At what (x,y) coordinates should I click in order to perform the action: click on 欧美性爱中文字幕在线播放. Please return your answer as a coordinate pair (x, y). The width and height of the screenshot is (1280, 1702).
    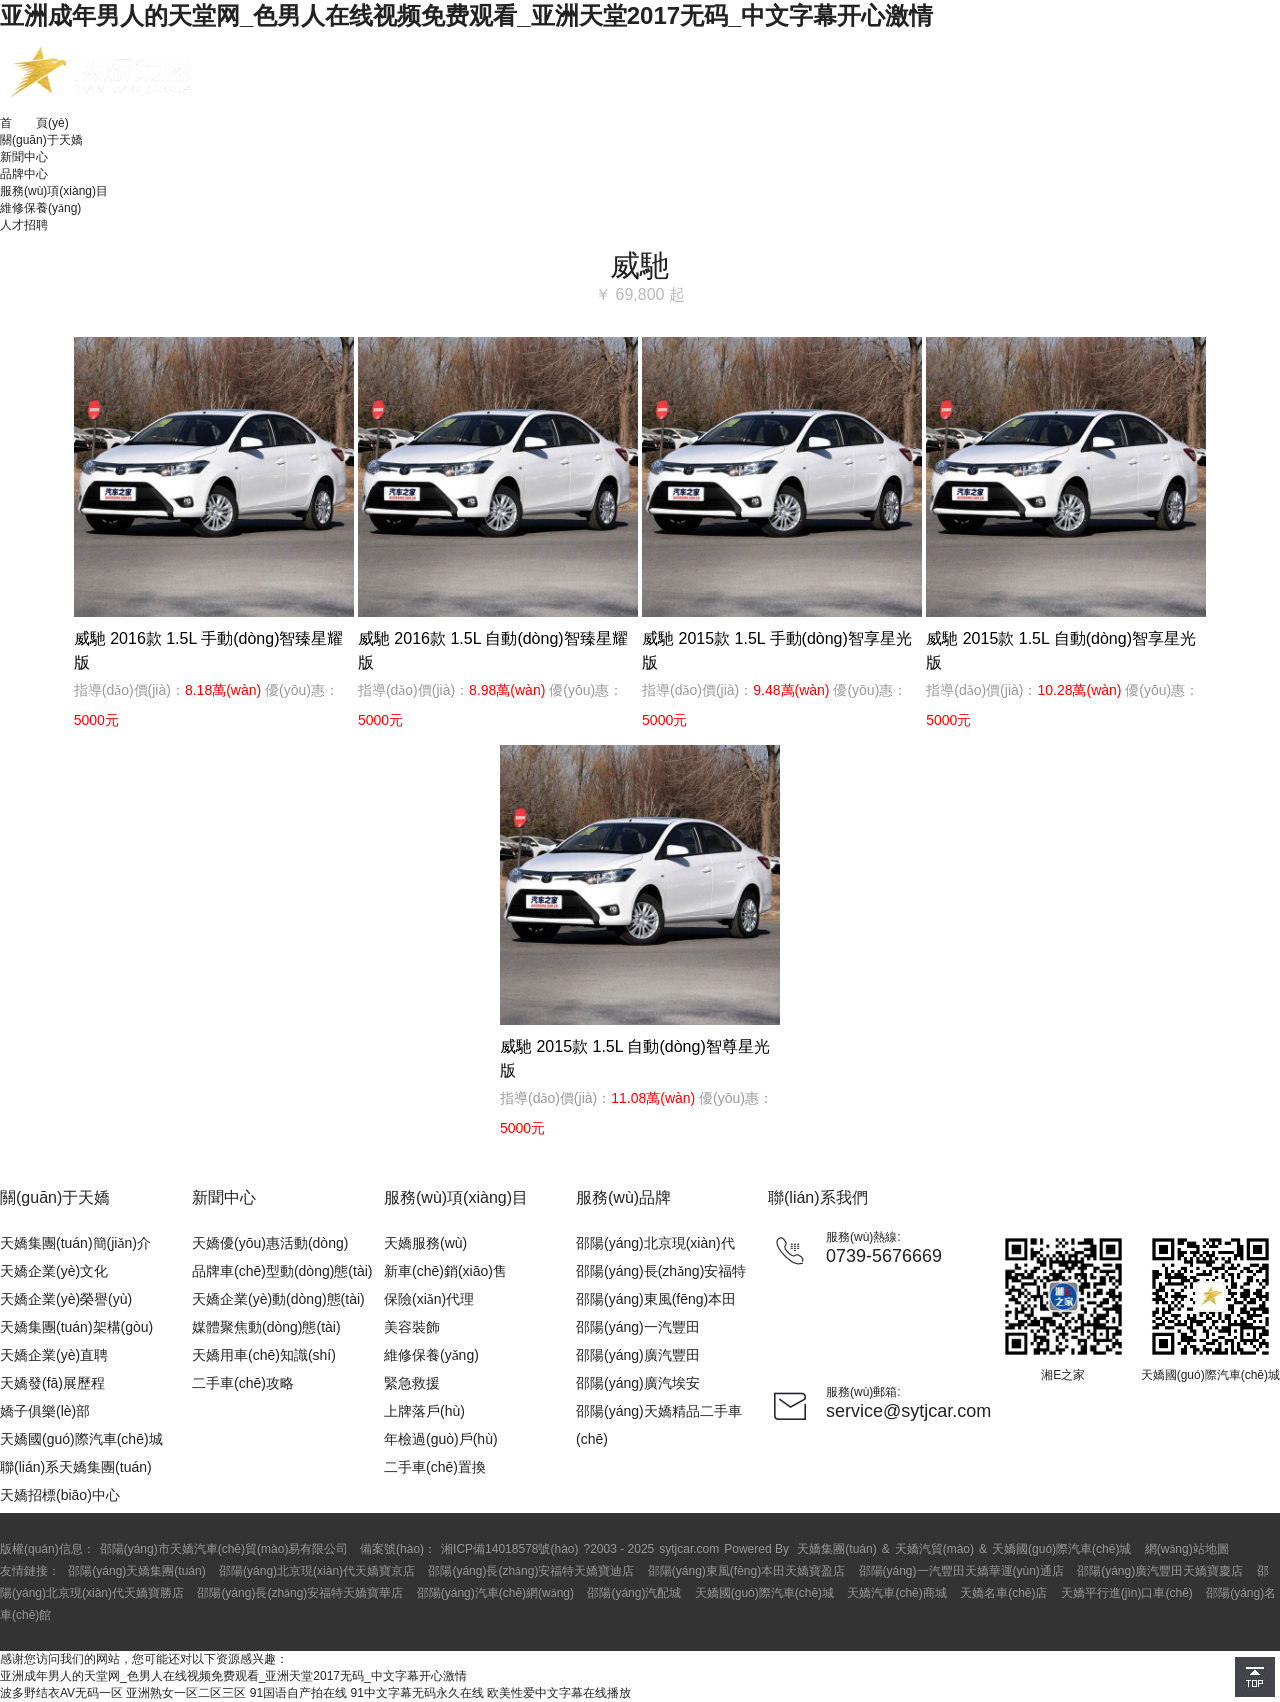
    Looking at the image, I should click on (559, 1693).